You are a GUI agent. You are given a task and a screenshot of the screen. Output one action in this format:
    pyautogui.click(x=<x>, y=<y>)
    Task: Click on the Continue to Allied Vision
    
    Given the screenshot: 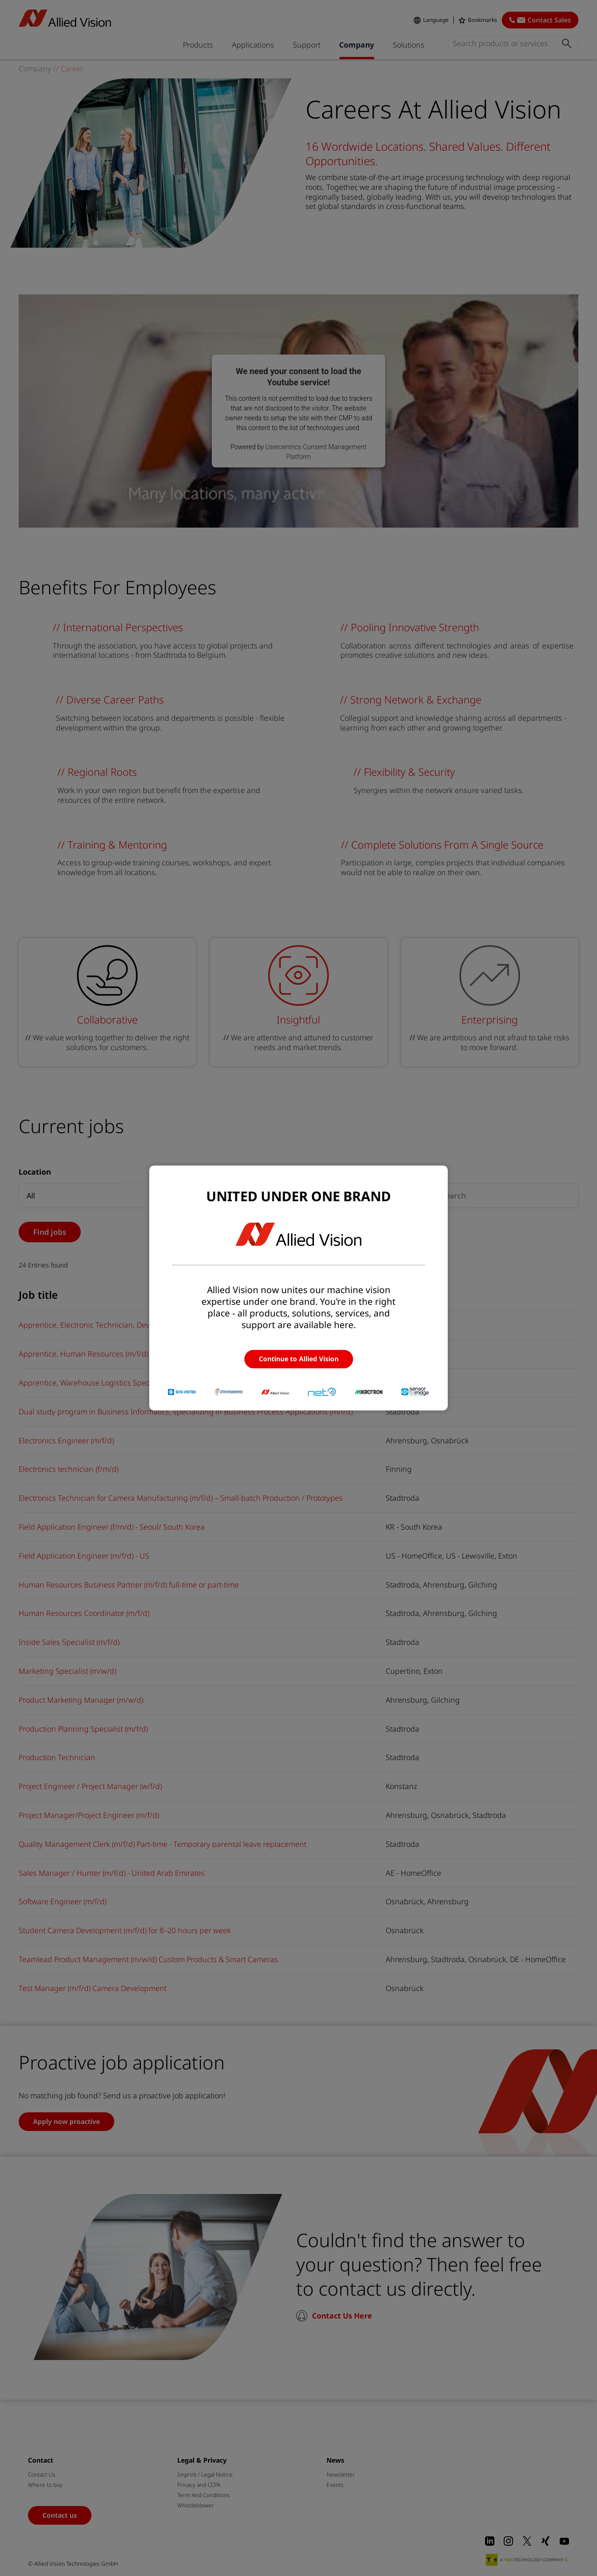 What is the action you would take?
    pyautogui.click(x=299, y=1359)
    